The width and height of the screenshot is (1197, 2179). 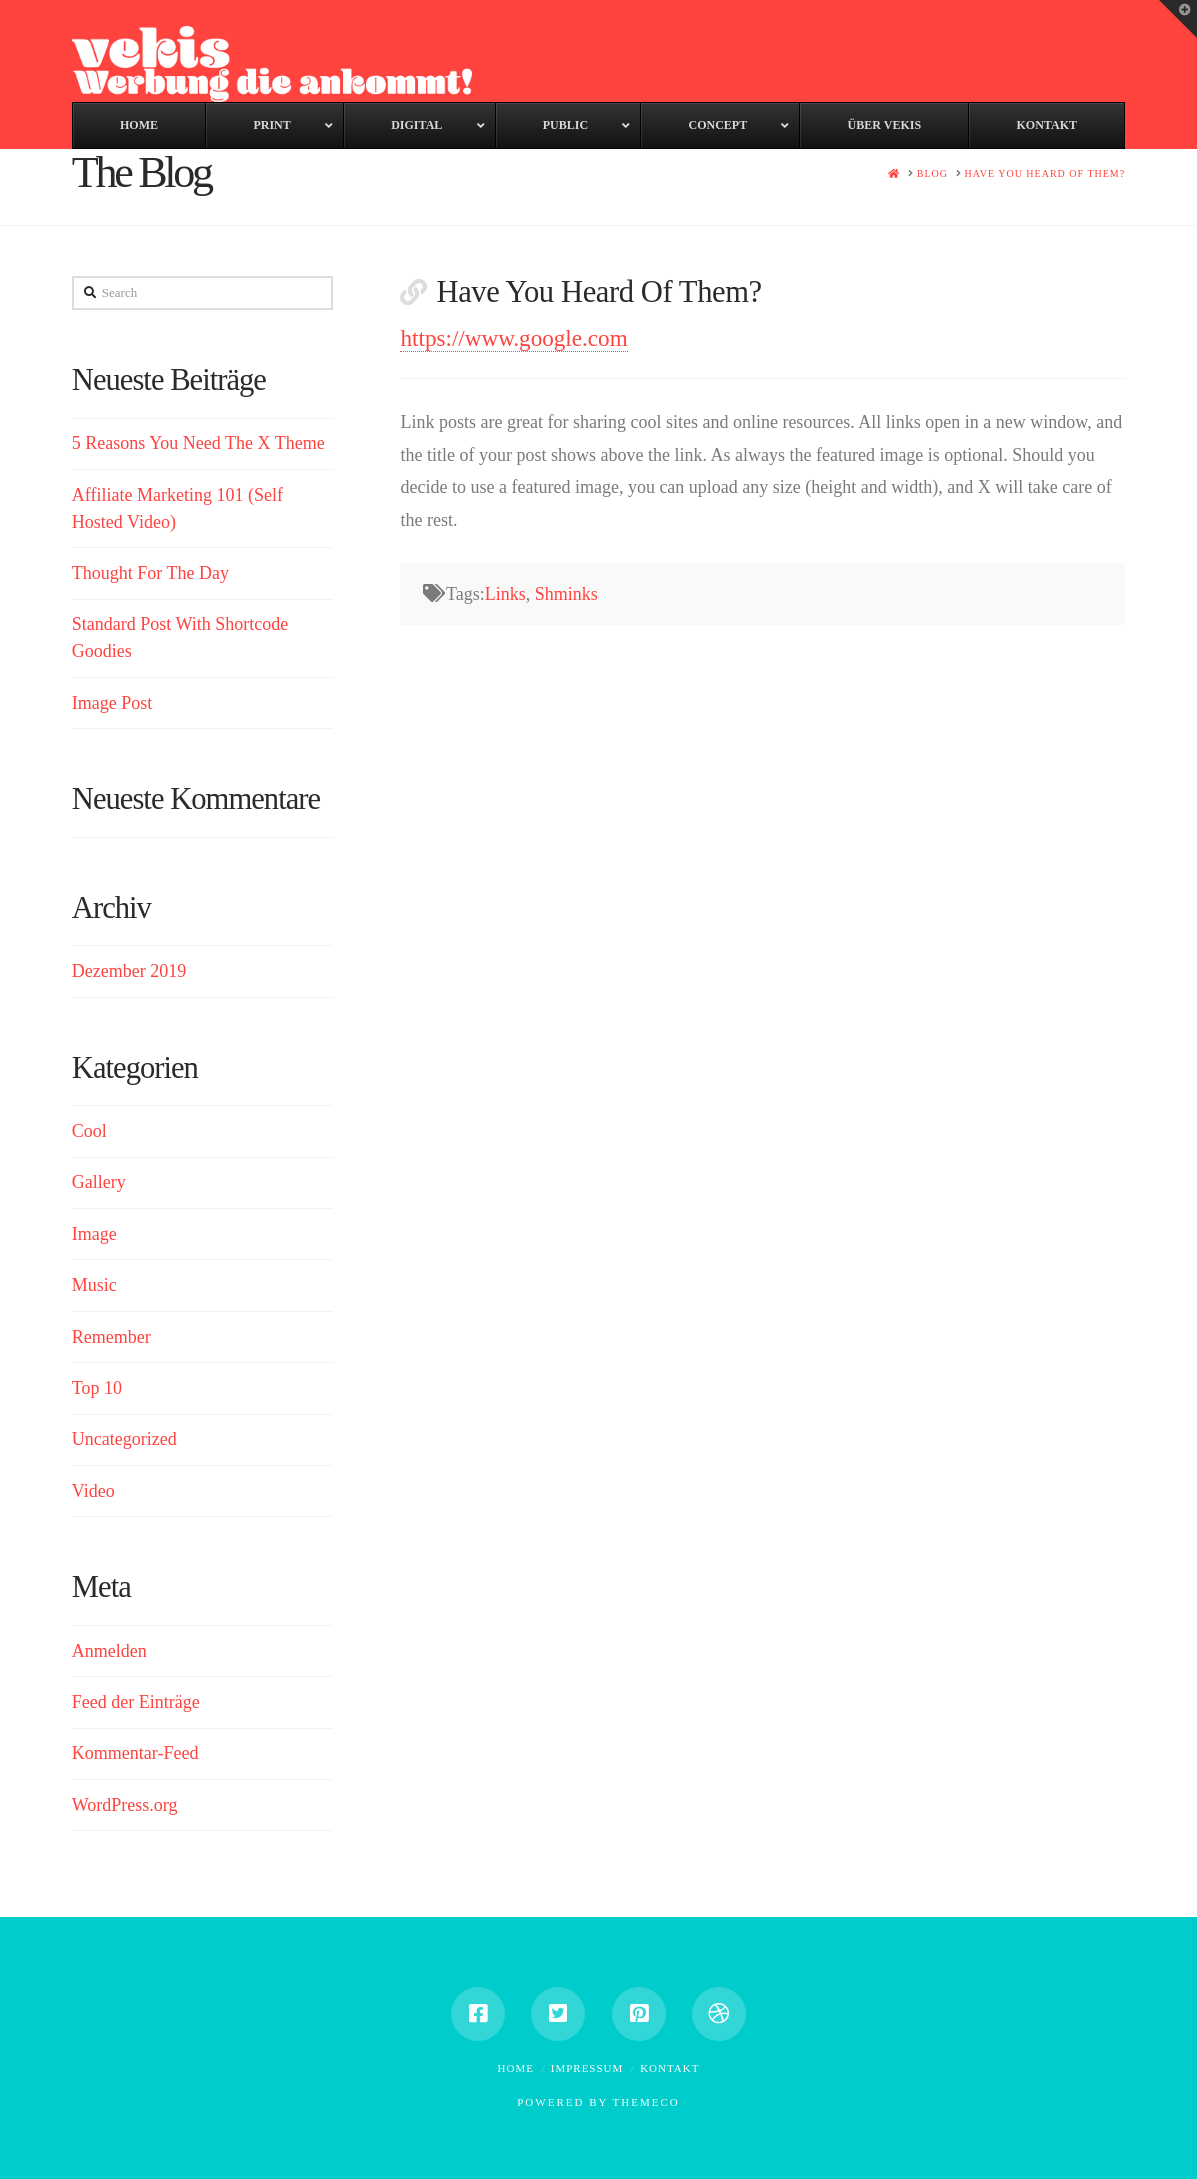 What do you see at coordinates (513, 338) in the screenshot?
I see `https://www.google.com` at bounding box center [513, 338].